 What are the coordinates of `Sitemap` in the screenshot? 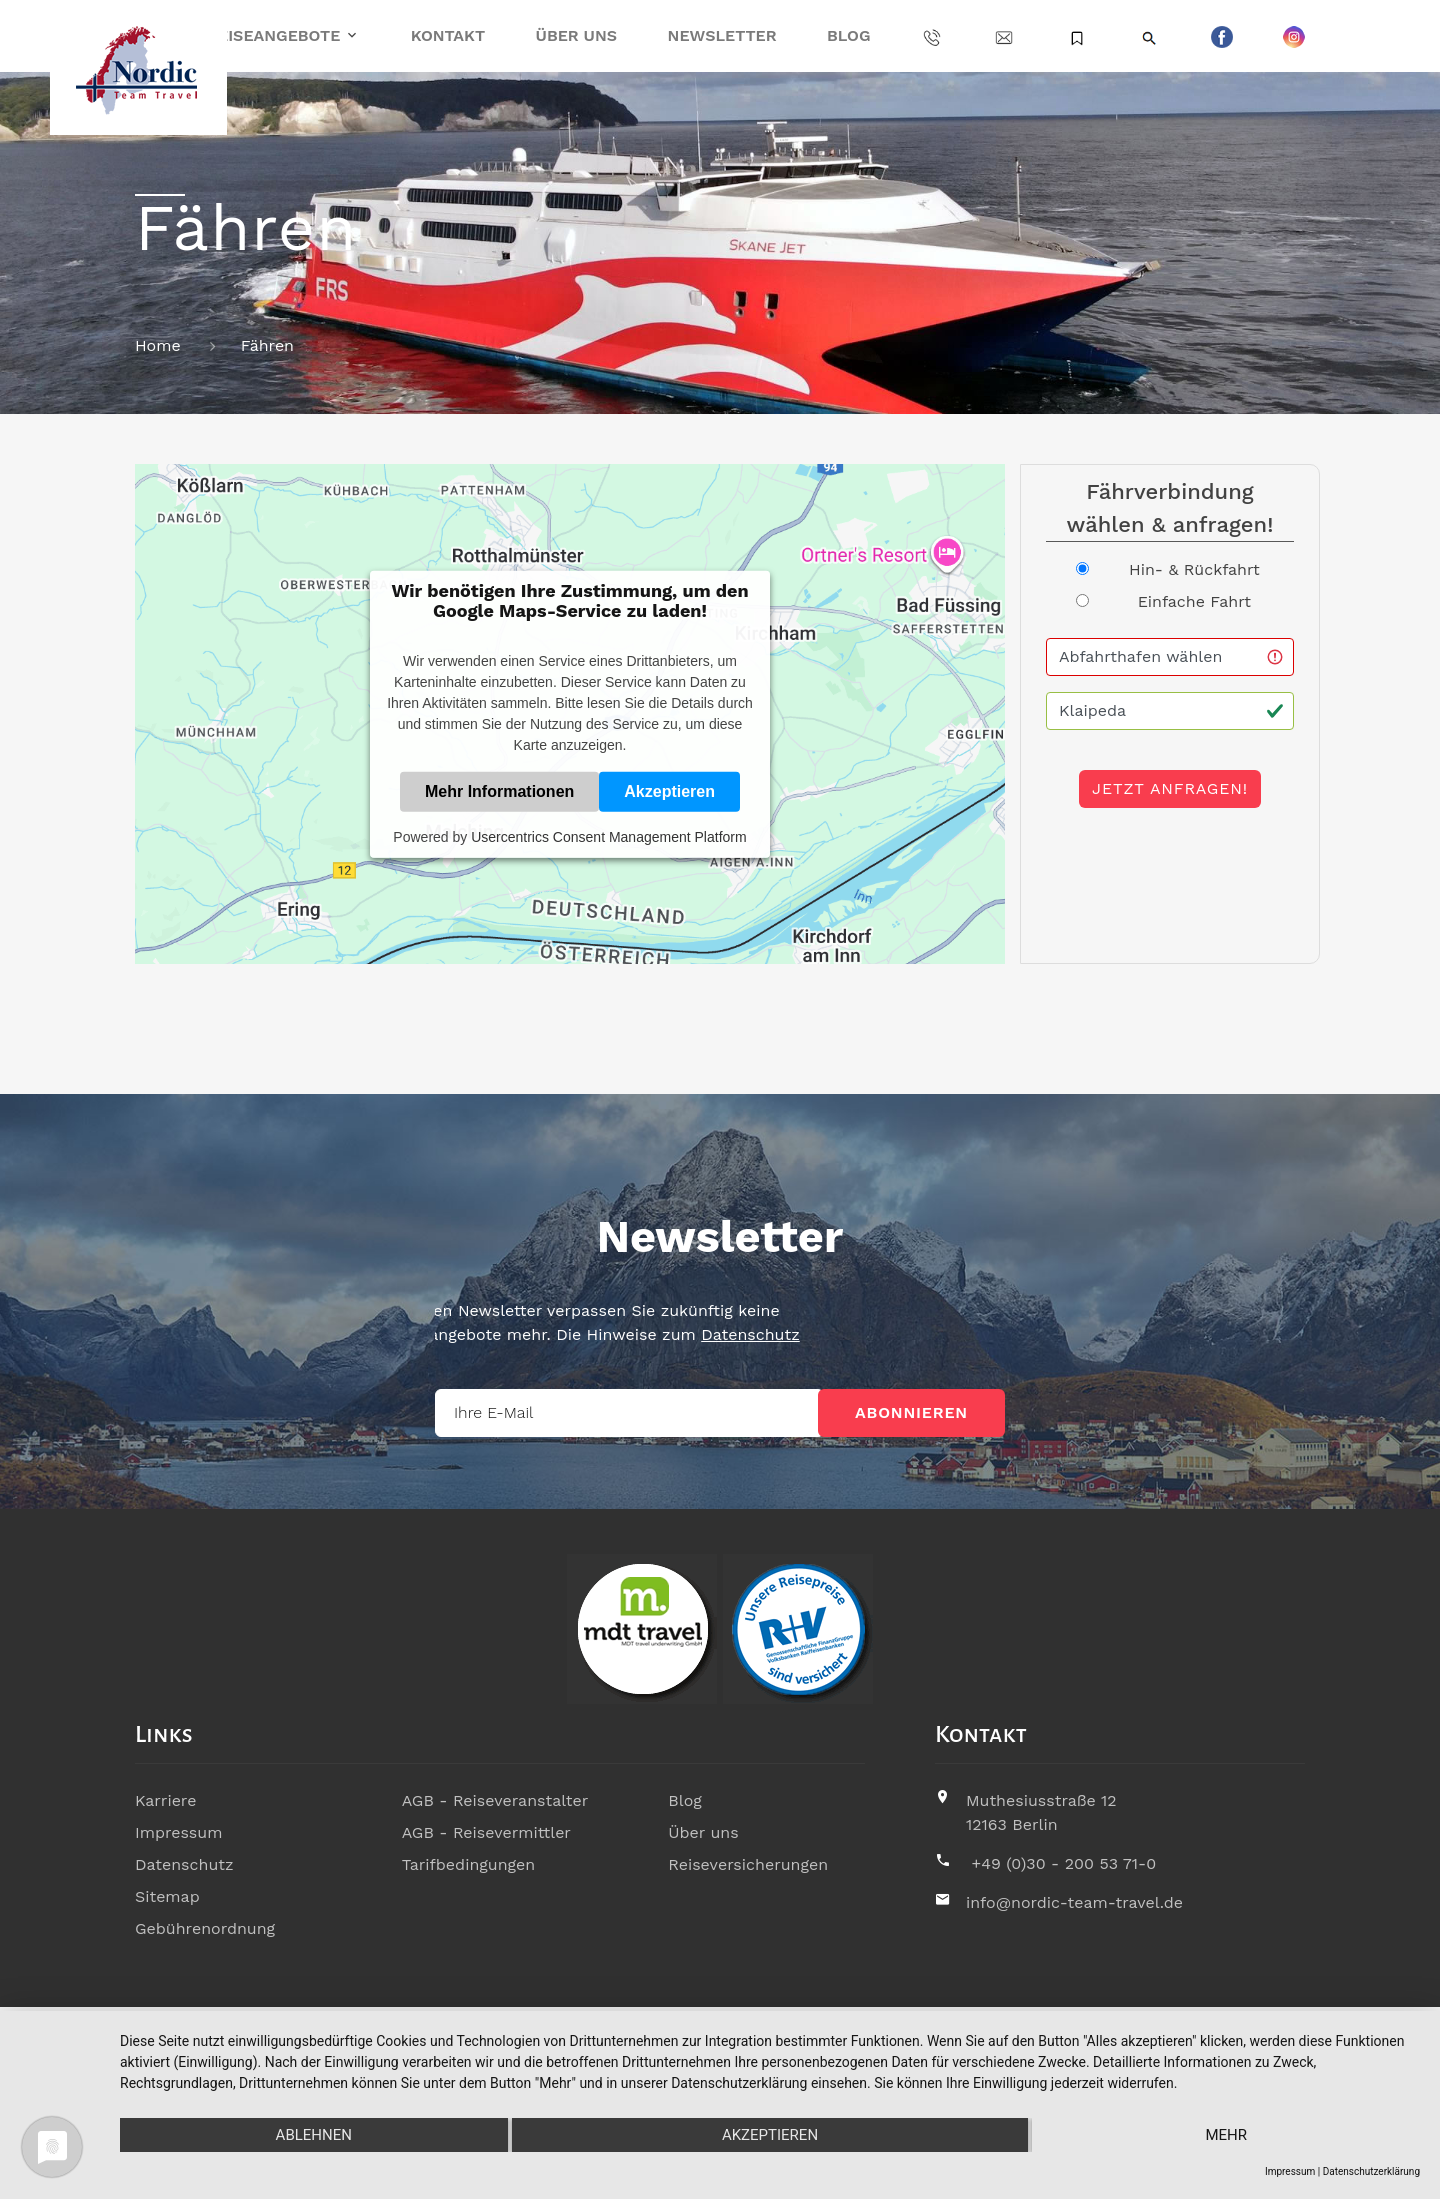 It's located at (167, 1896).